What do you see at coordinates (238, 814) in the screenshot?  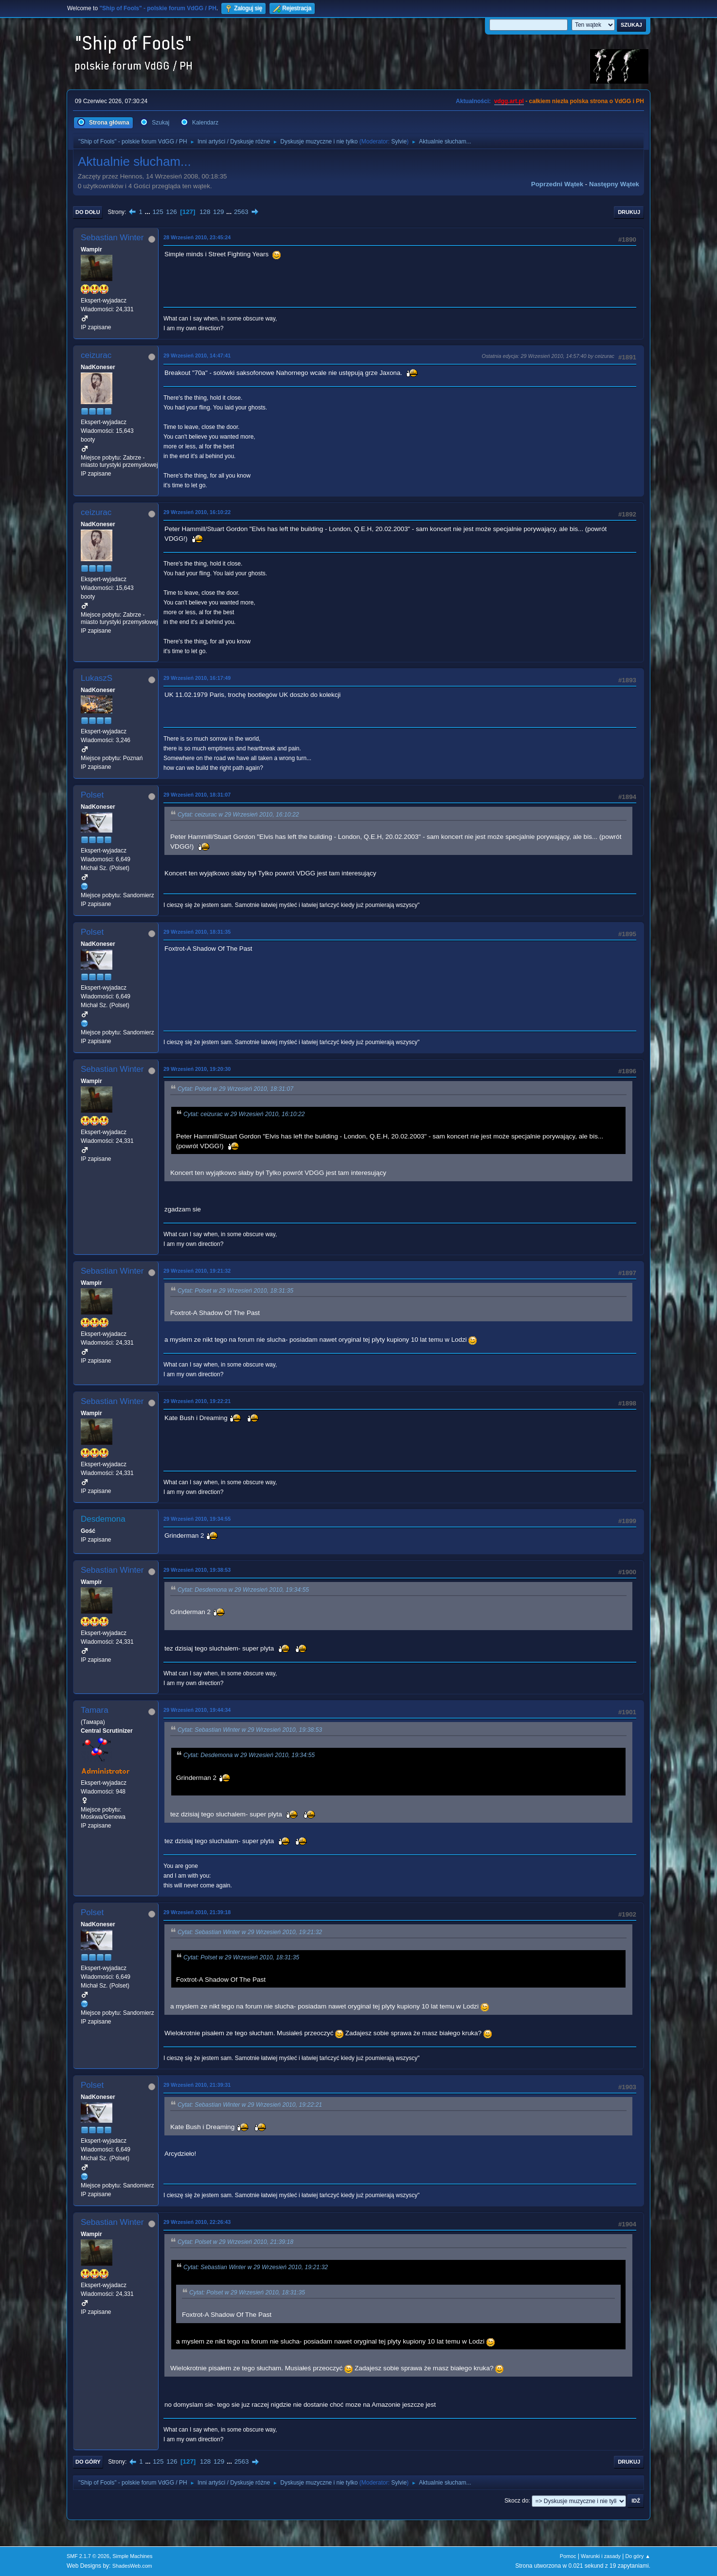 I see `Cytat: ceizurac w 29 Wrzesień 2010, 16:10:22` at bounding box center [238, 814].